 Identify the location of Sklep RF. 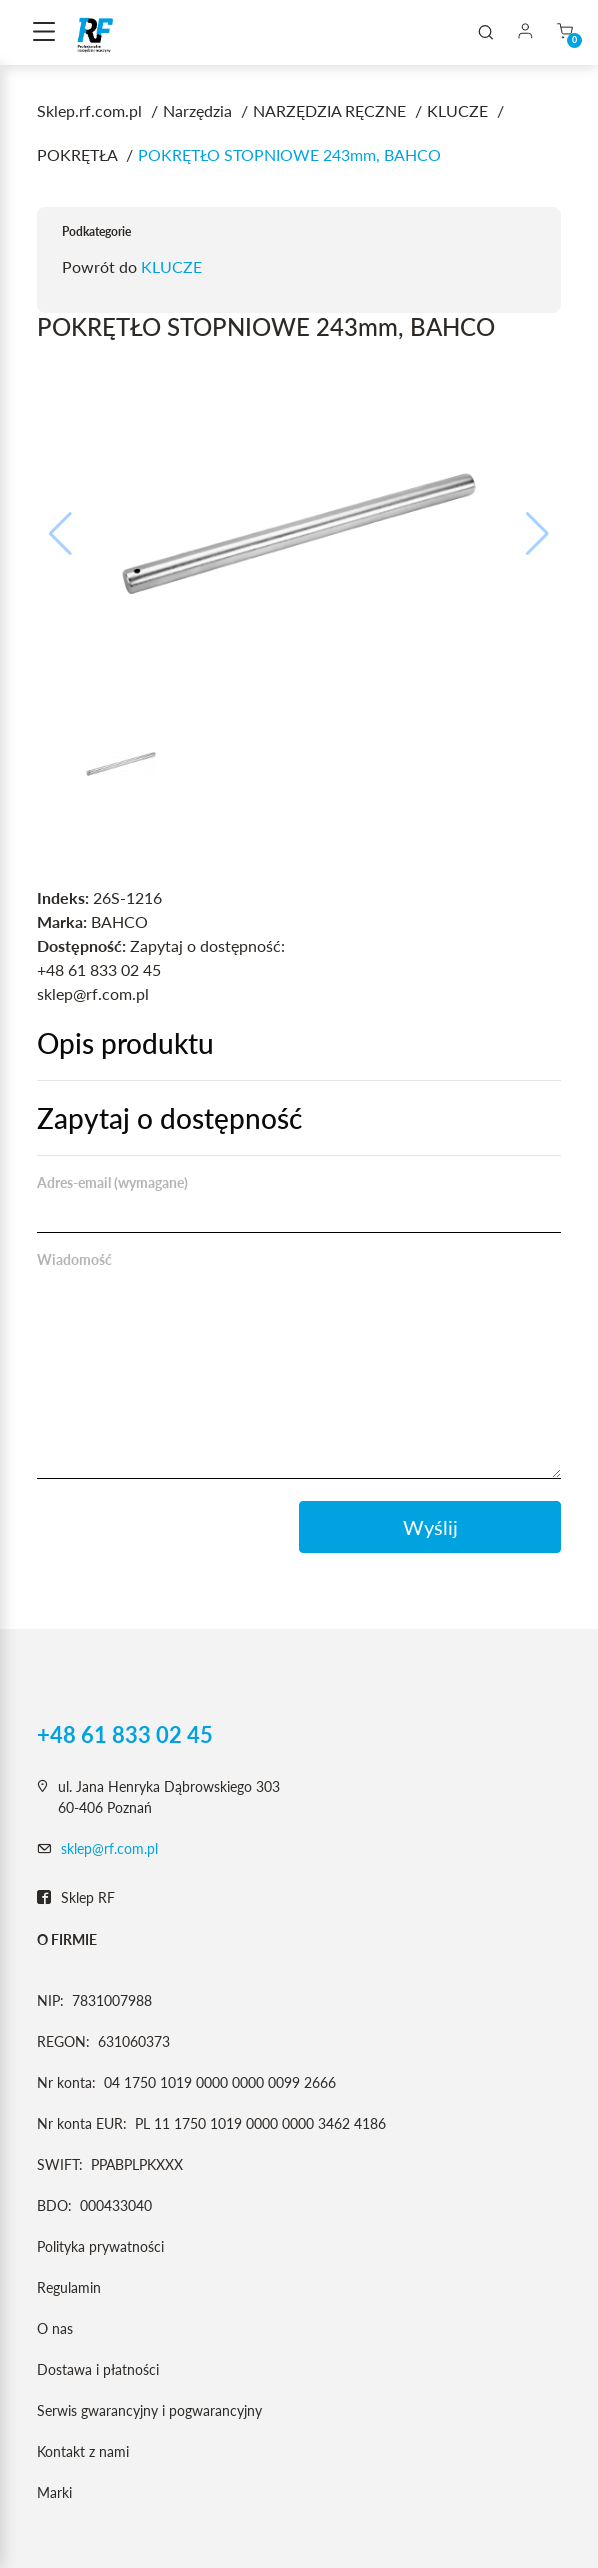
(76, 1898).